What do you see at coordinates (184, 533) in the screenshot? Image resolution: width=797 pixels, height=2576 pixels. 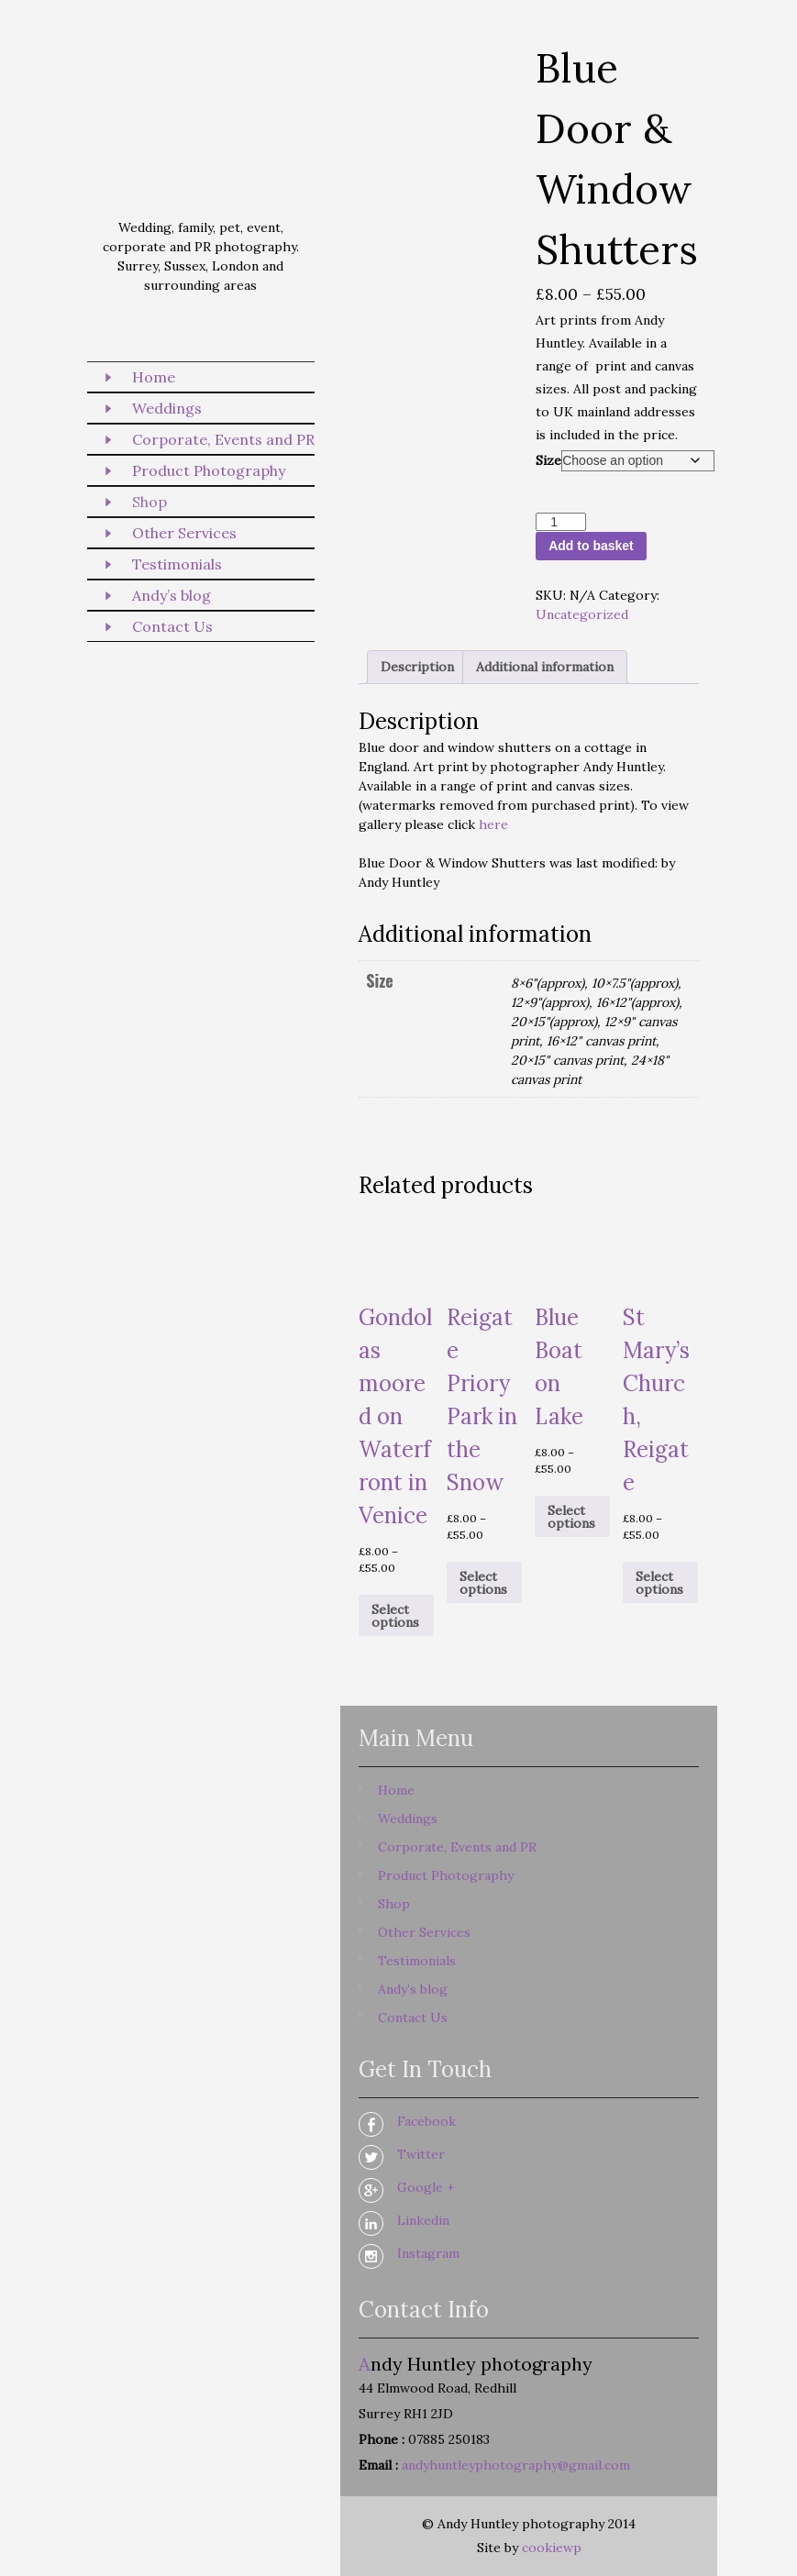 I see `Other Services` at bounding box center [184, 533].